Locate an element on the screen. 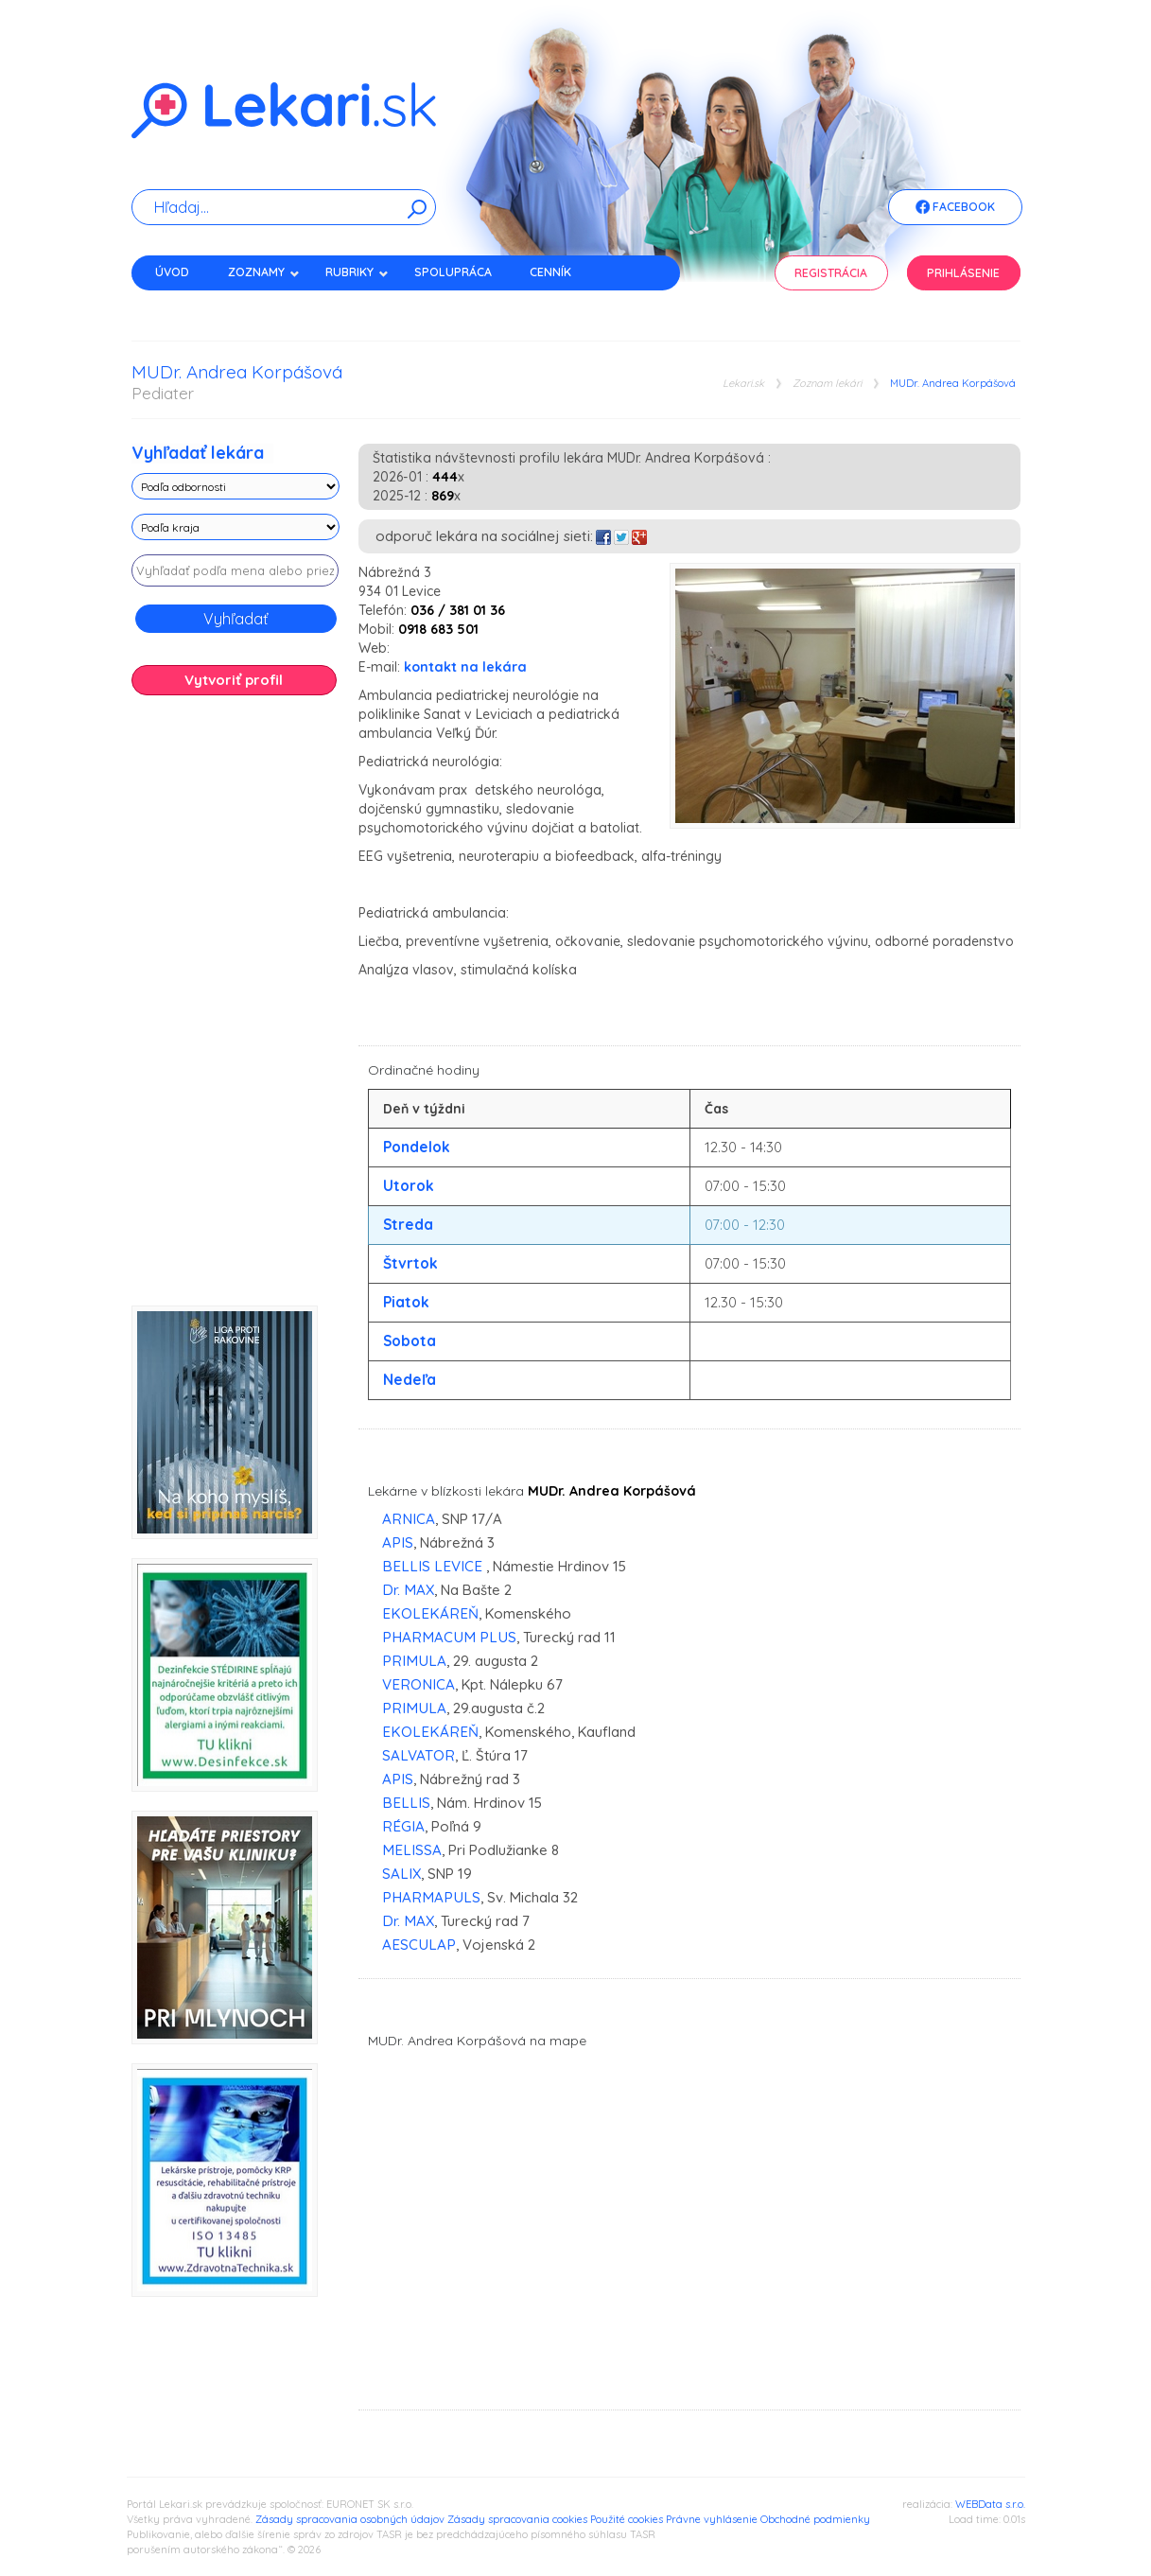 This screenshot has width=1151, height=2576. Použité cookies is located at coordinates (626, 2519).